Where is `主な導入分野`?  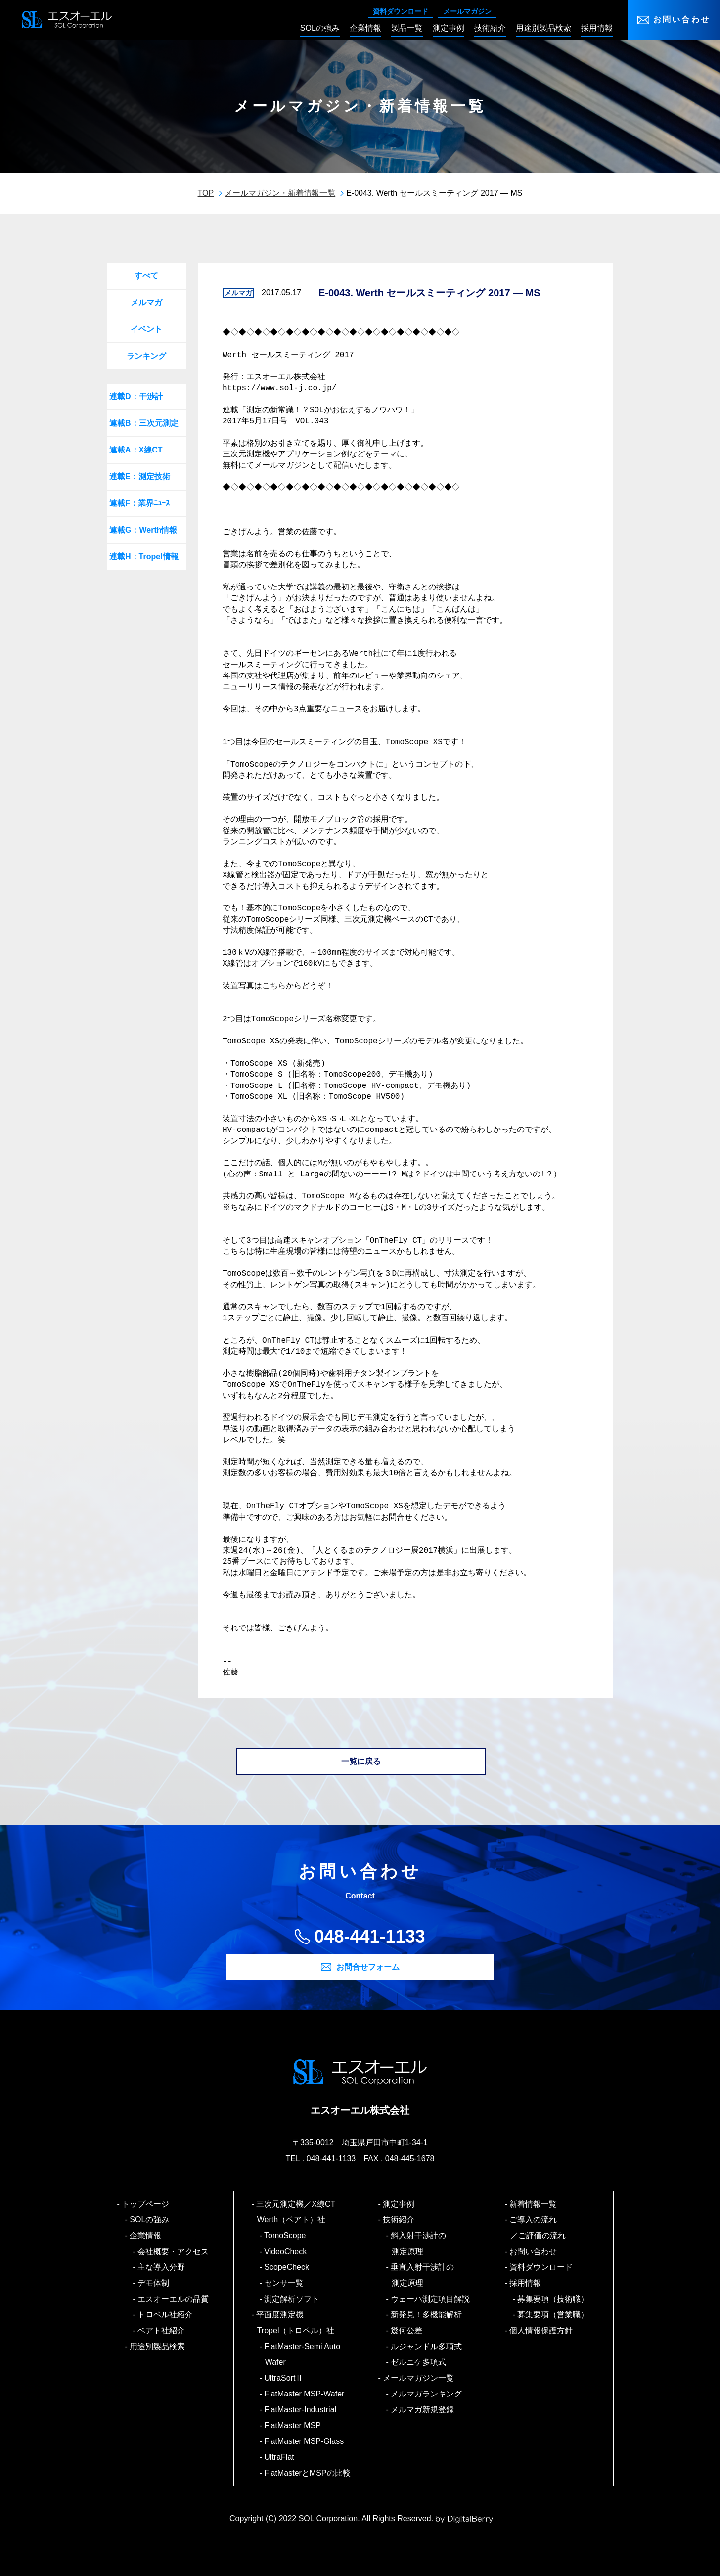 主な導入分野 is located at coordinates (161, 2267).